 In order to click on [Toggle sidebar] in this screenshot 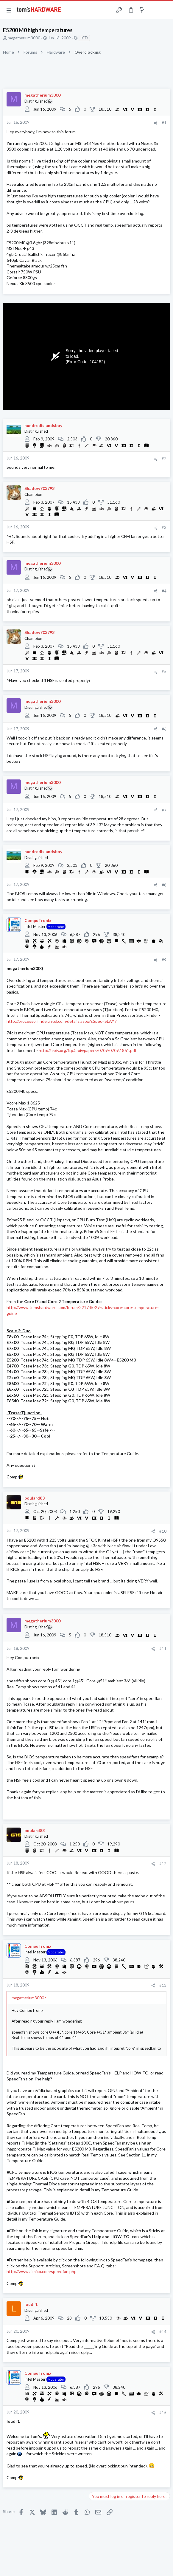, I will do `click(153, 10)`.